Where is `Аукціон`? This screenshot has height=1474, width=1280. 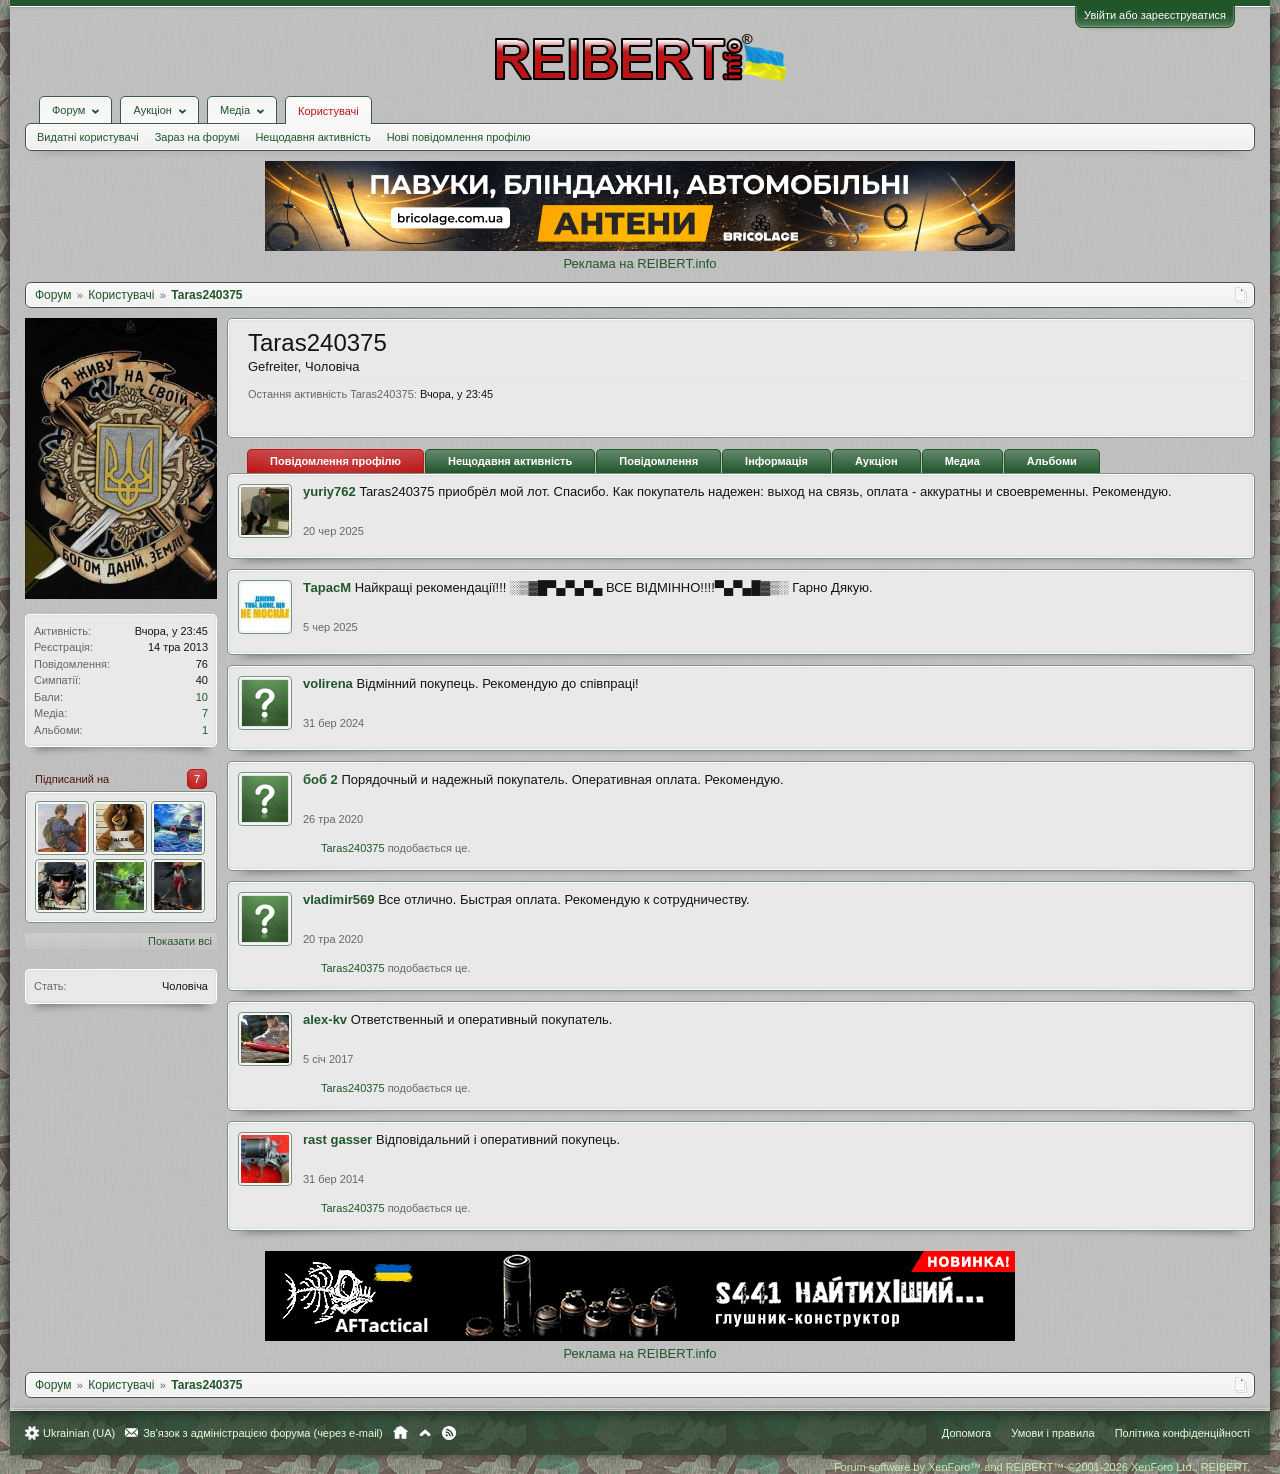 Аукціон is located at coordinates (876, 461).